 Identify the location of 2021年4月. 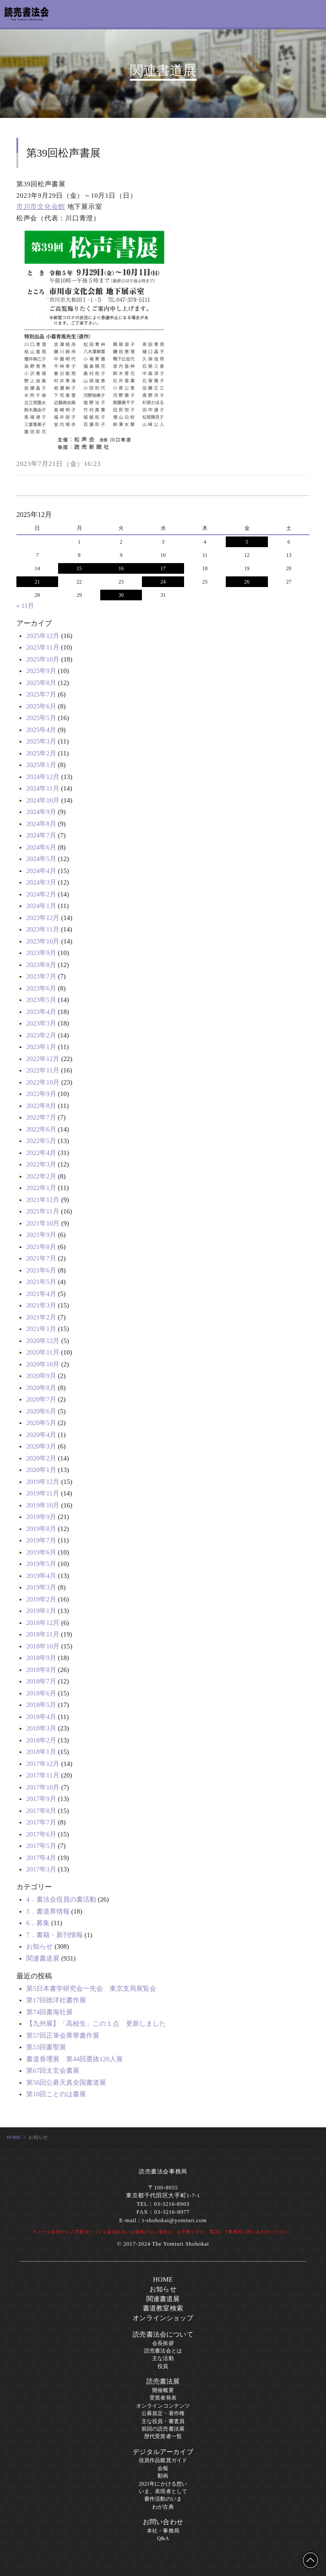
(41, 1293).